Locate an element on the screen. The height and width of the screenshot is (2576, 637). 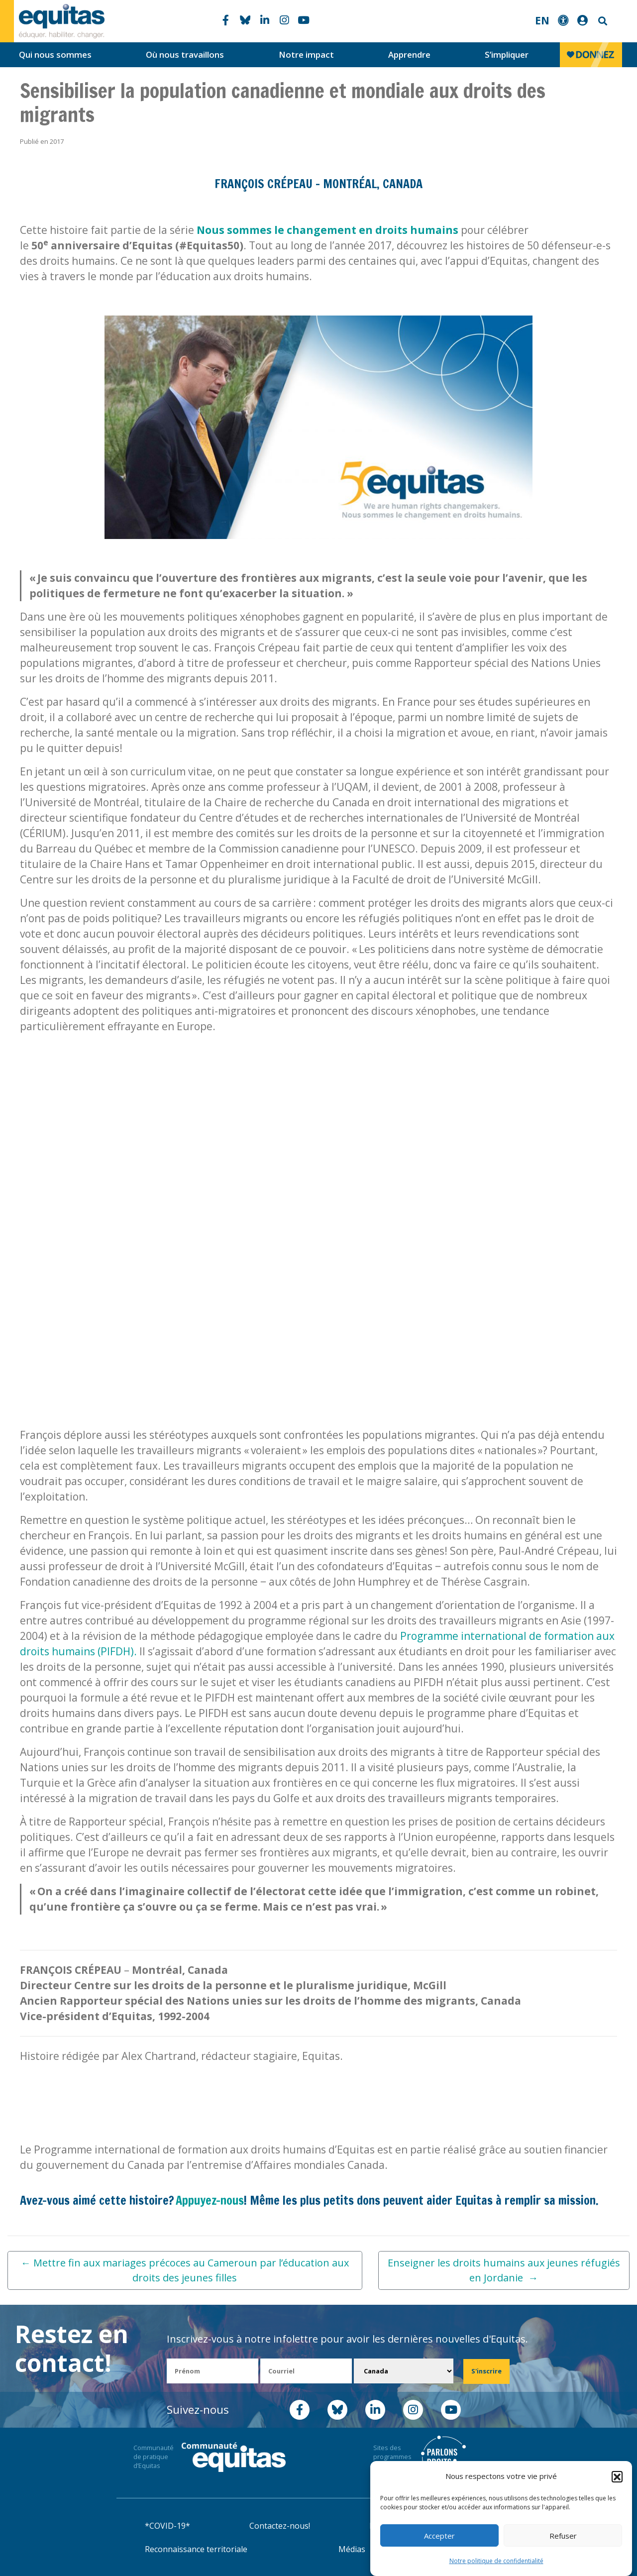
S’impliquer is located at coordinates (507, 54).